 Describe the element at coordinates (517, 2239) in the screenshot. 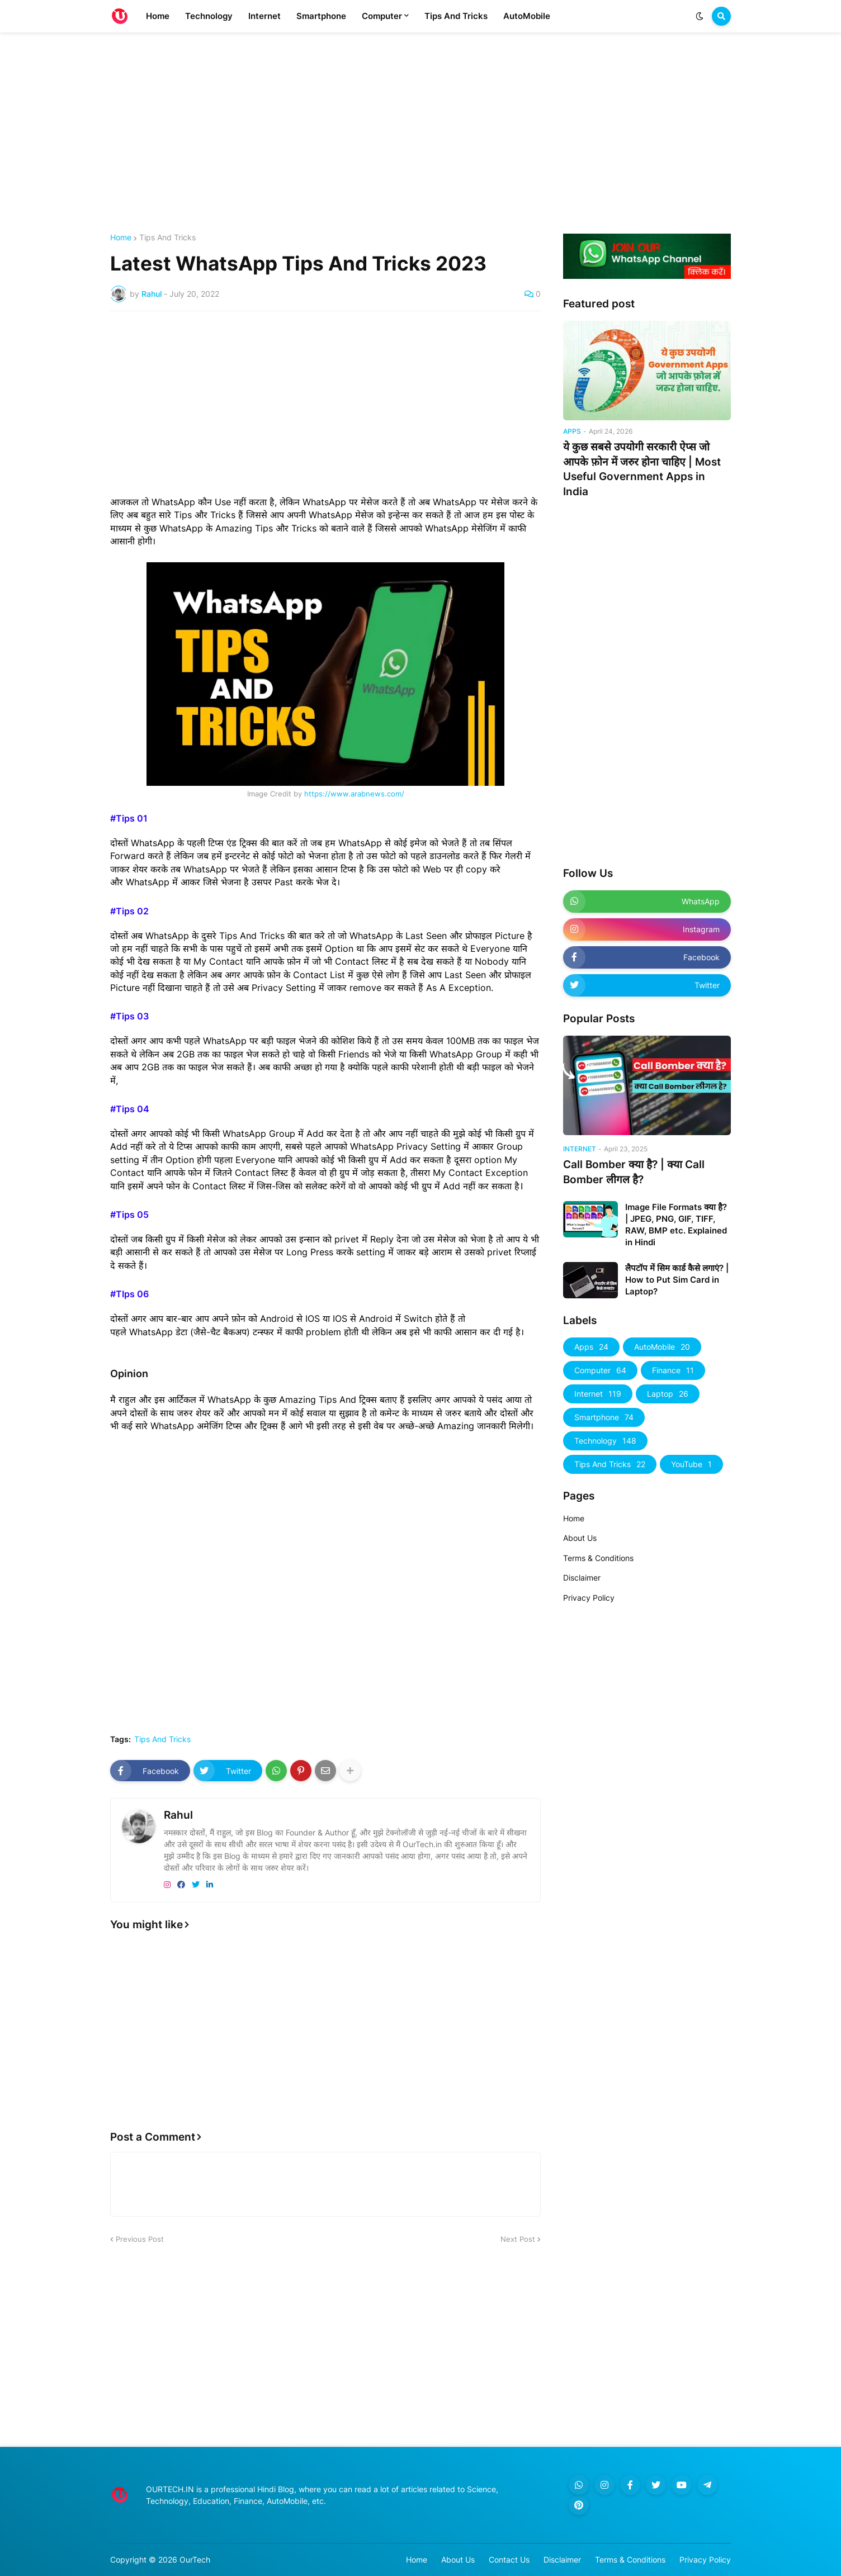

I see `Next Post` at that location.